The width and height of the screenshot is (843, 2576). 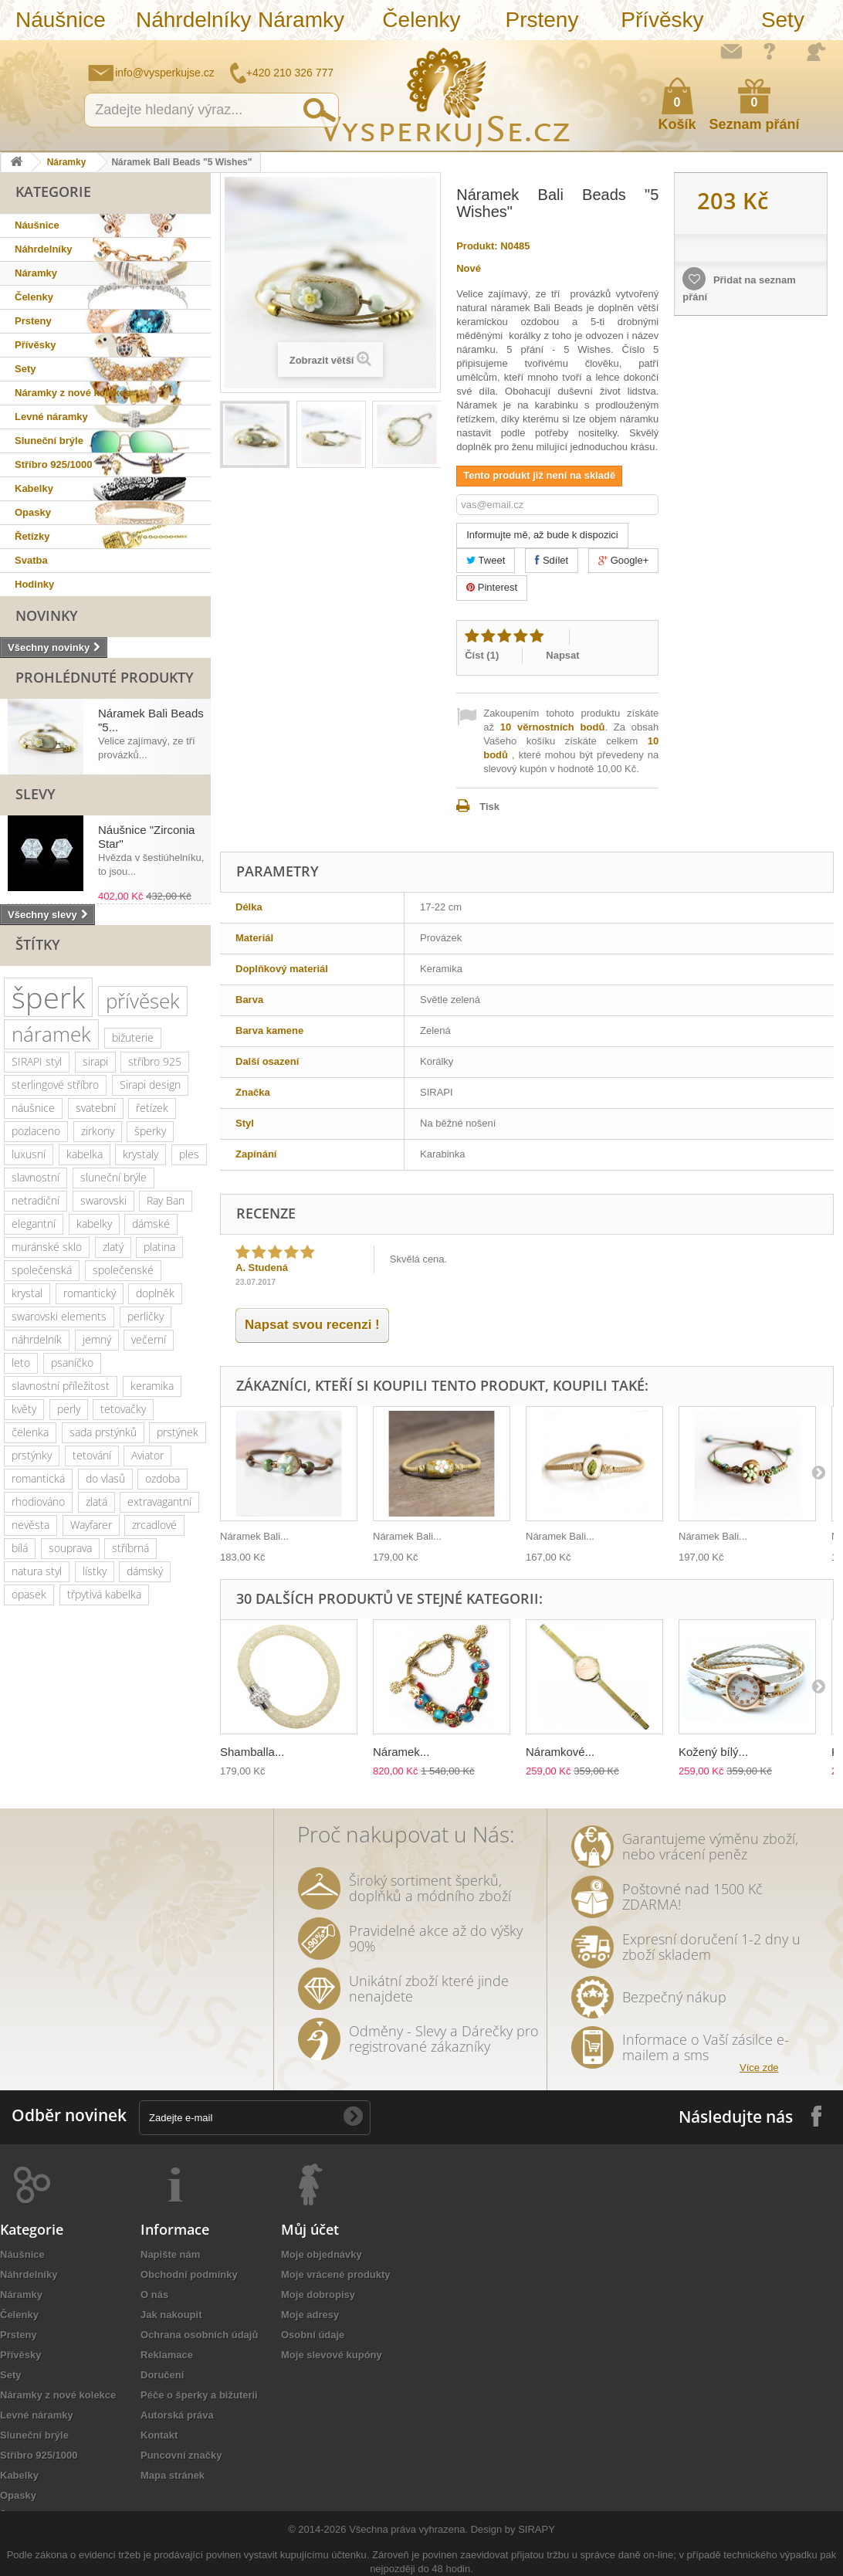 I want to click on Reklamace, so click(x=166, y=2355).